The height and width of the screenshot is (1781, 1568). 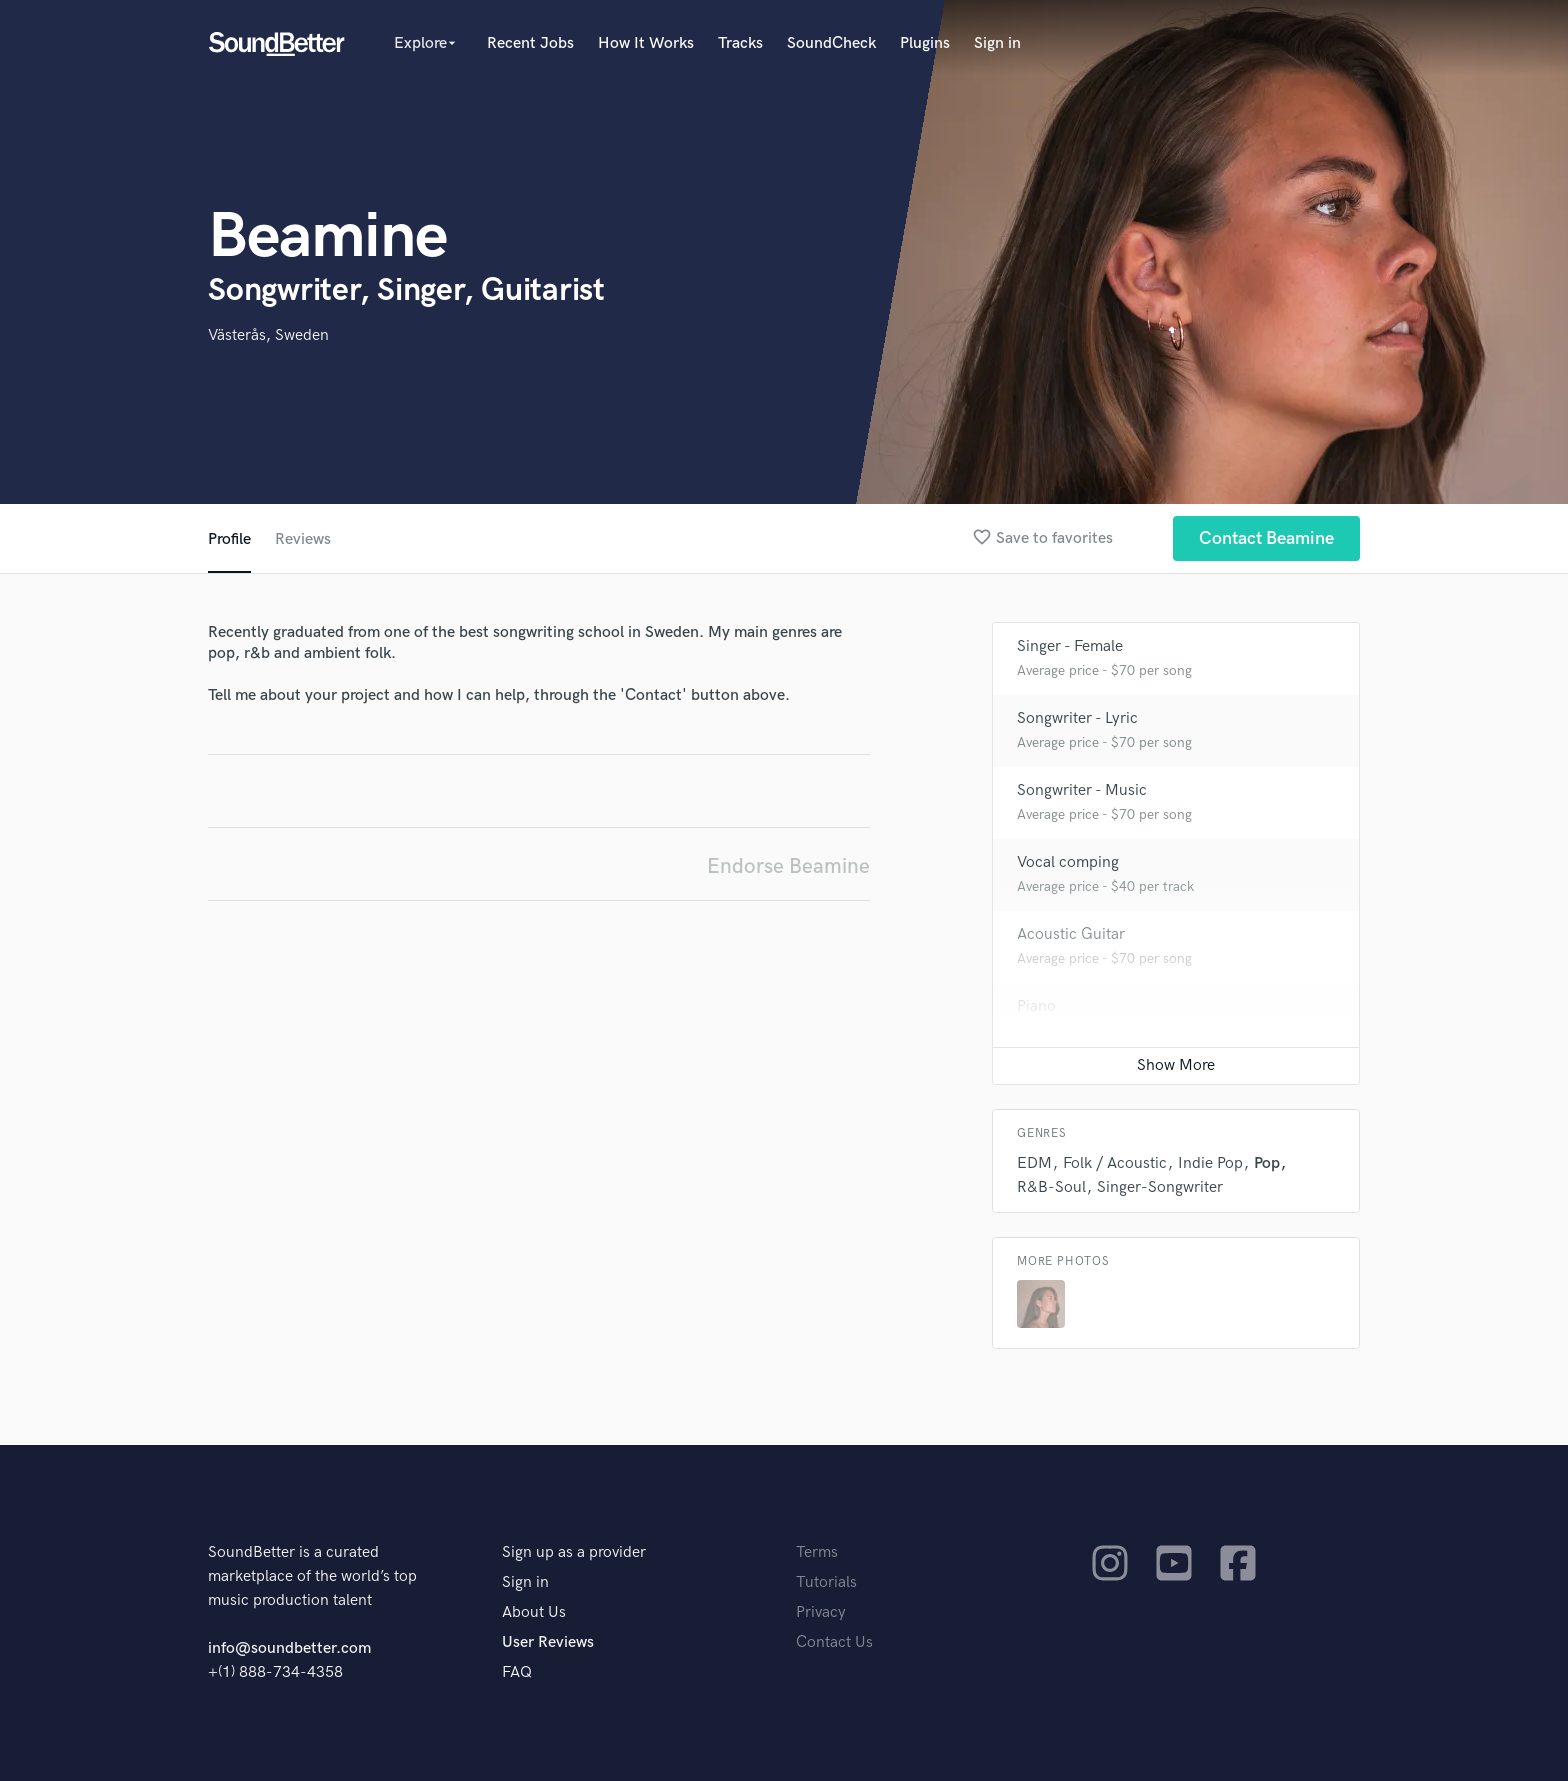 I want to click on Singer - Female, so click(x=1070, y=646).